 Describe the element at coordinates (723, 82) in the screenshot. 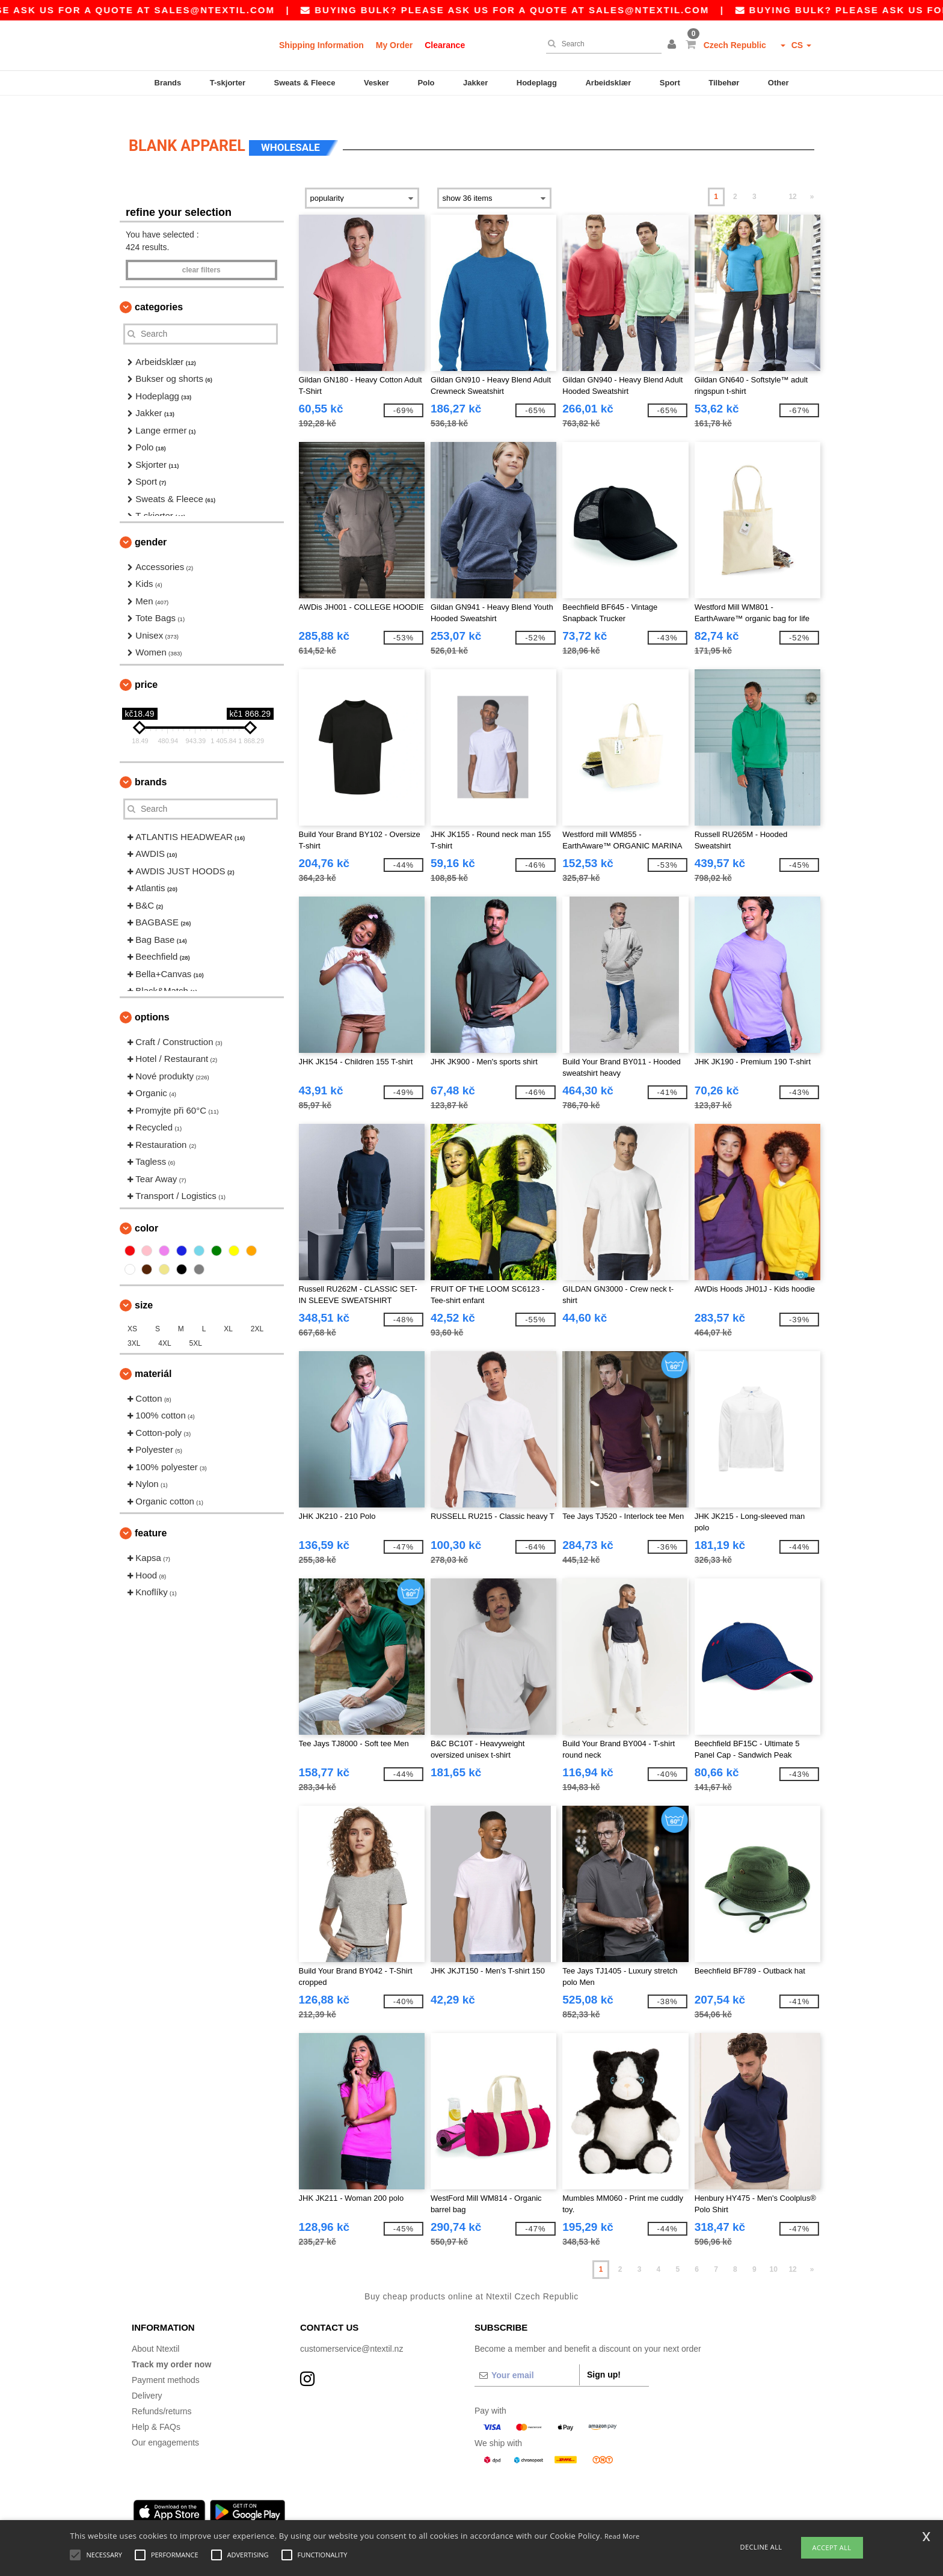

I see `Tilbehør` at that location.